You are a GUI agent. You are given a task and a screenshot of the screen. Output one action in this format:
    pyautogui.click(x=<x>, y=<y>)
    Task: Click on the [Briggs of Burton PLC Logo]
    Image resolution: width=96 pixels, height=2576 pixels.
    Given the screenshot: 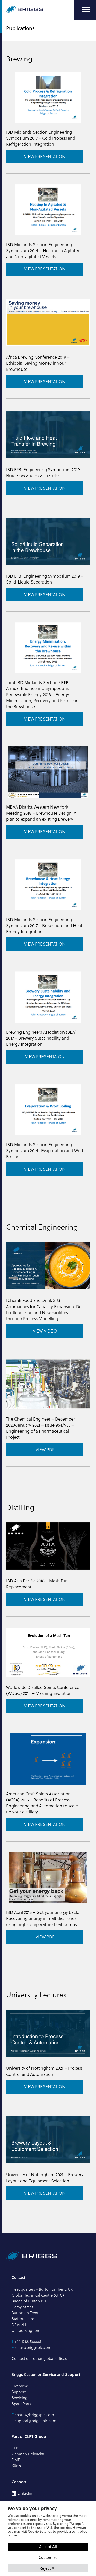 What is the action you would take?
    pyautogui.click(x=24, y=9)
    